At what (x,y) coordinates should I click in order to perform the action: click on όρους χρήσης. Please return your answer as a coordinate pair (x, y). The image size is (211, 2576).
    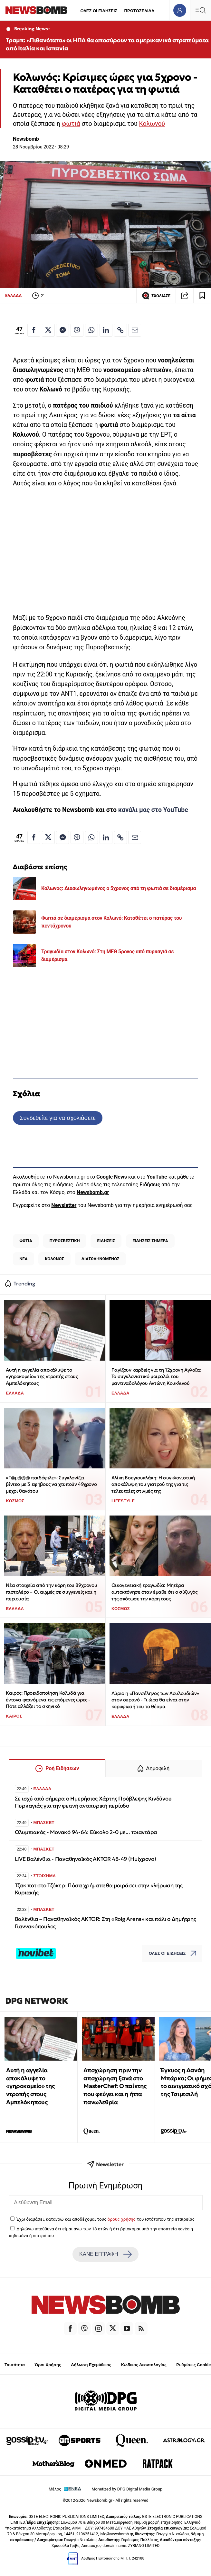
    Looking at the image, I should click on (122, 2219).